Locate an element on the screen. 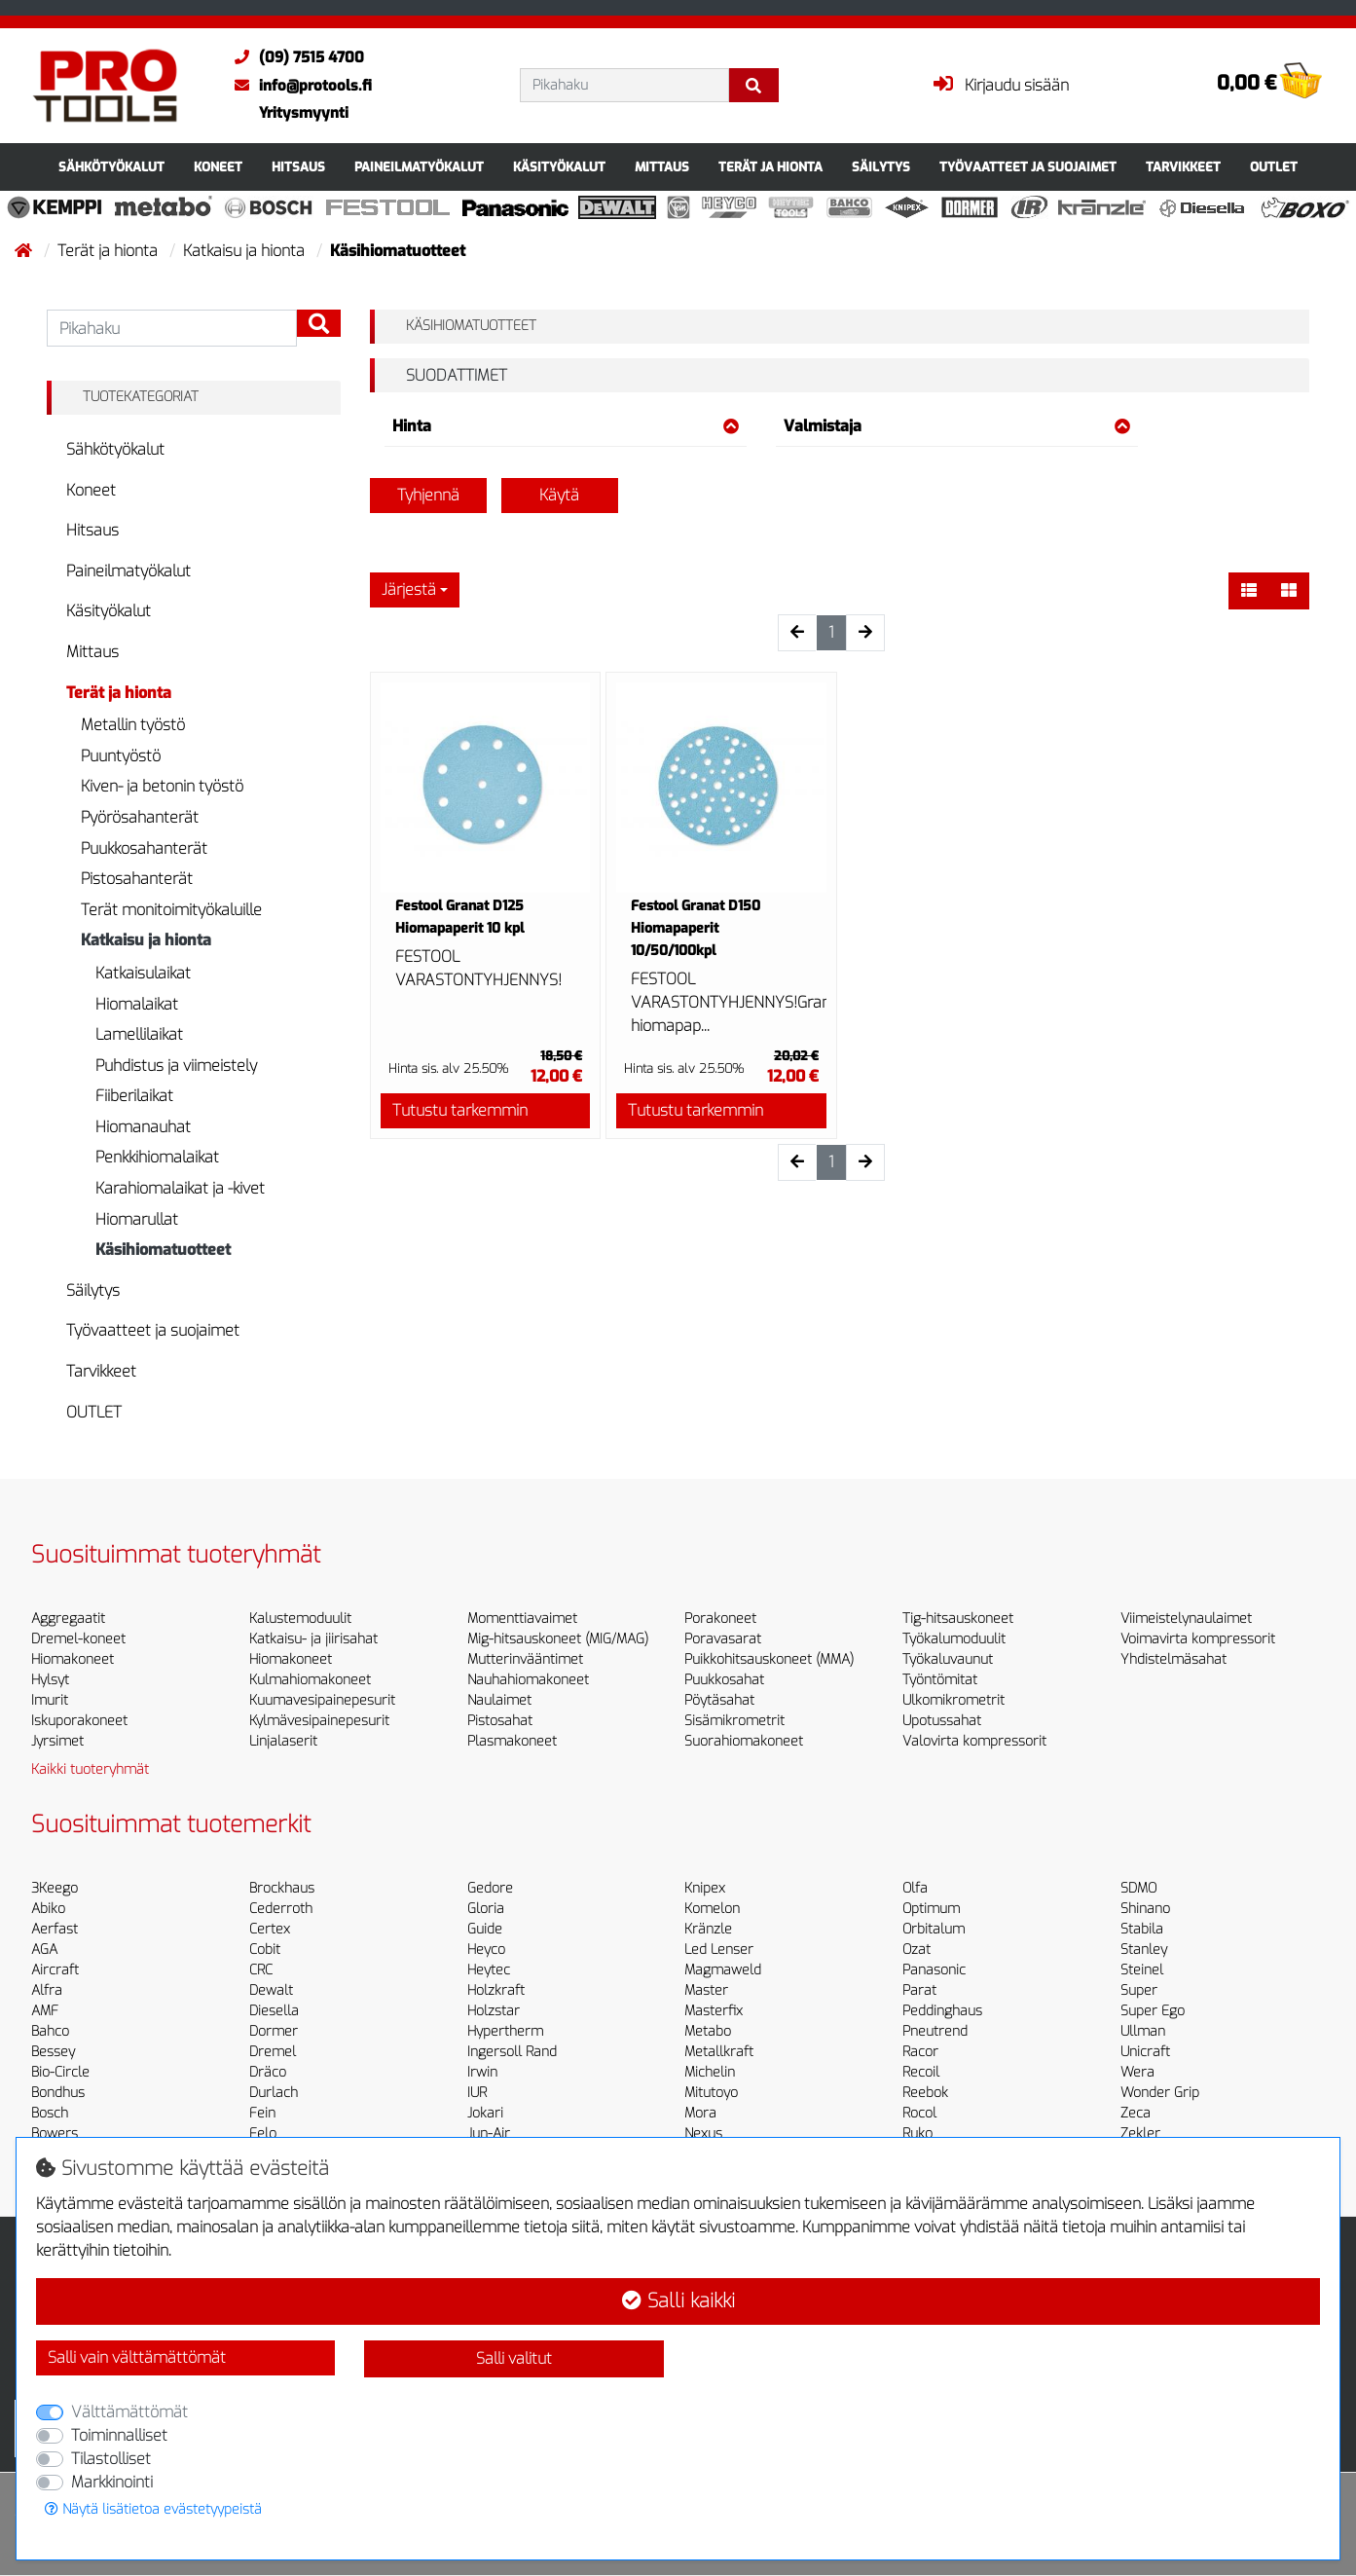  Wera is located at coordinates (1137, 2072).